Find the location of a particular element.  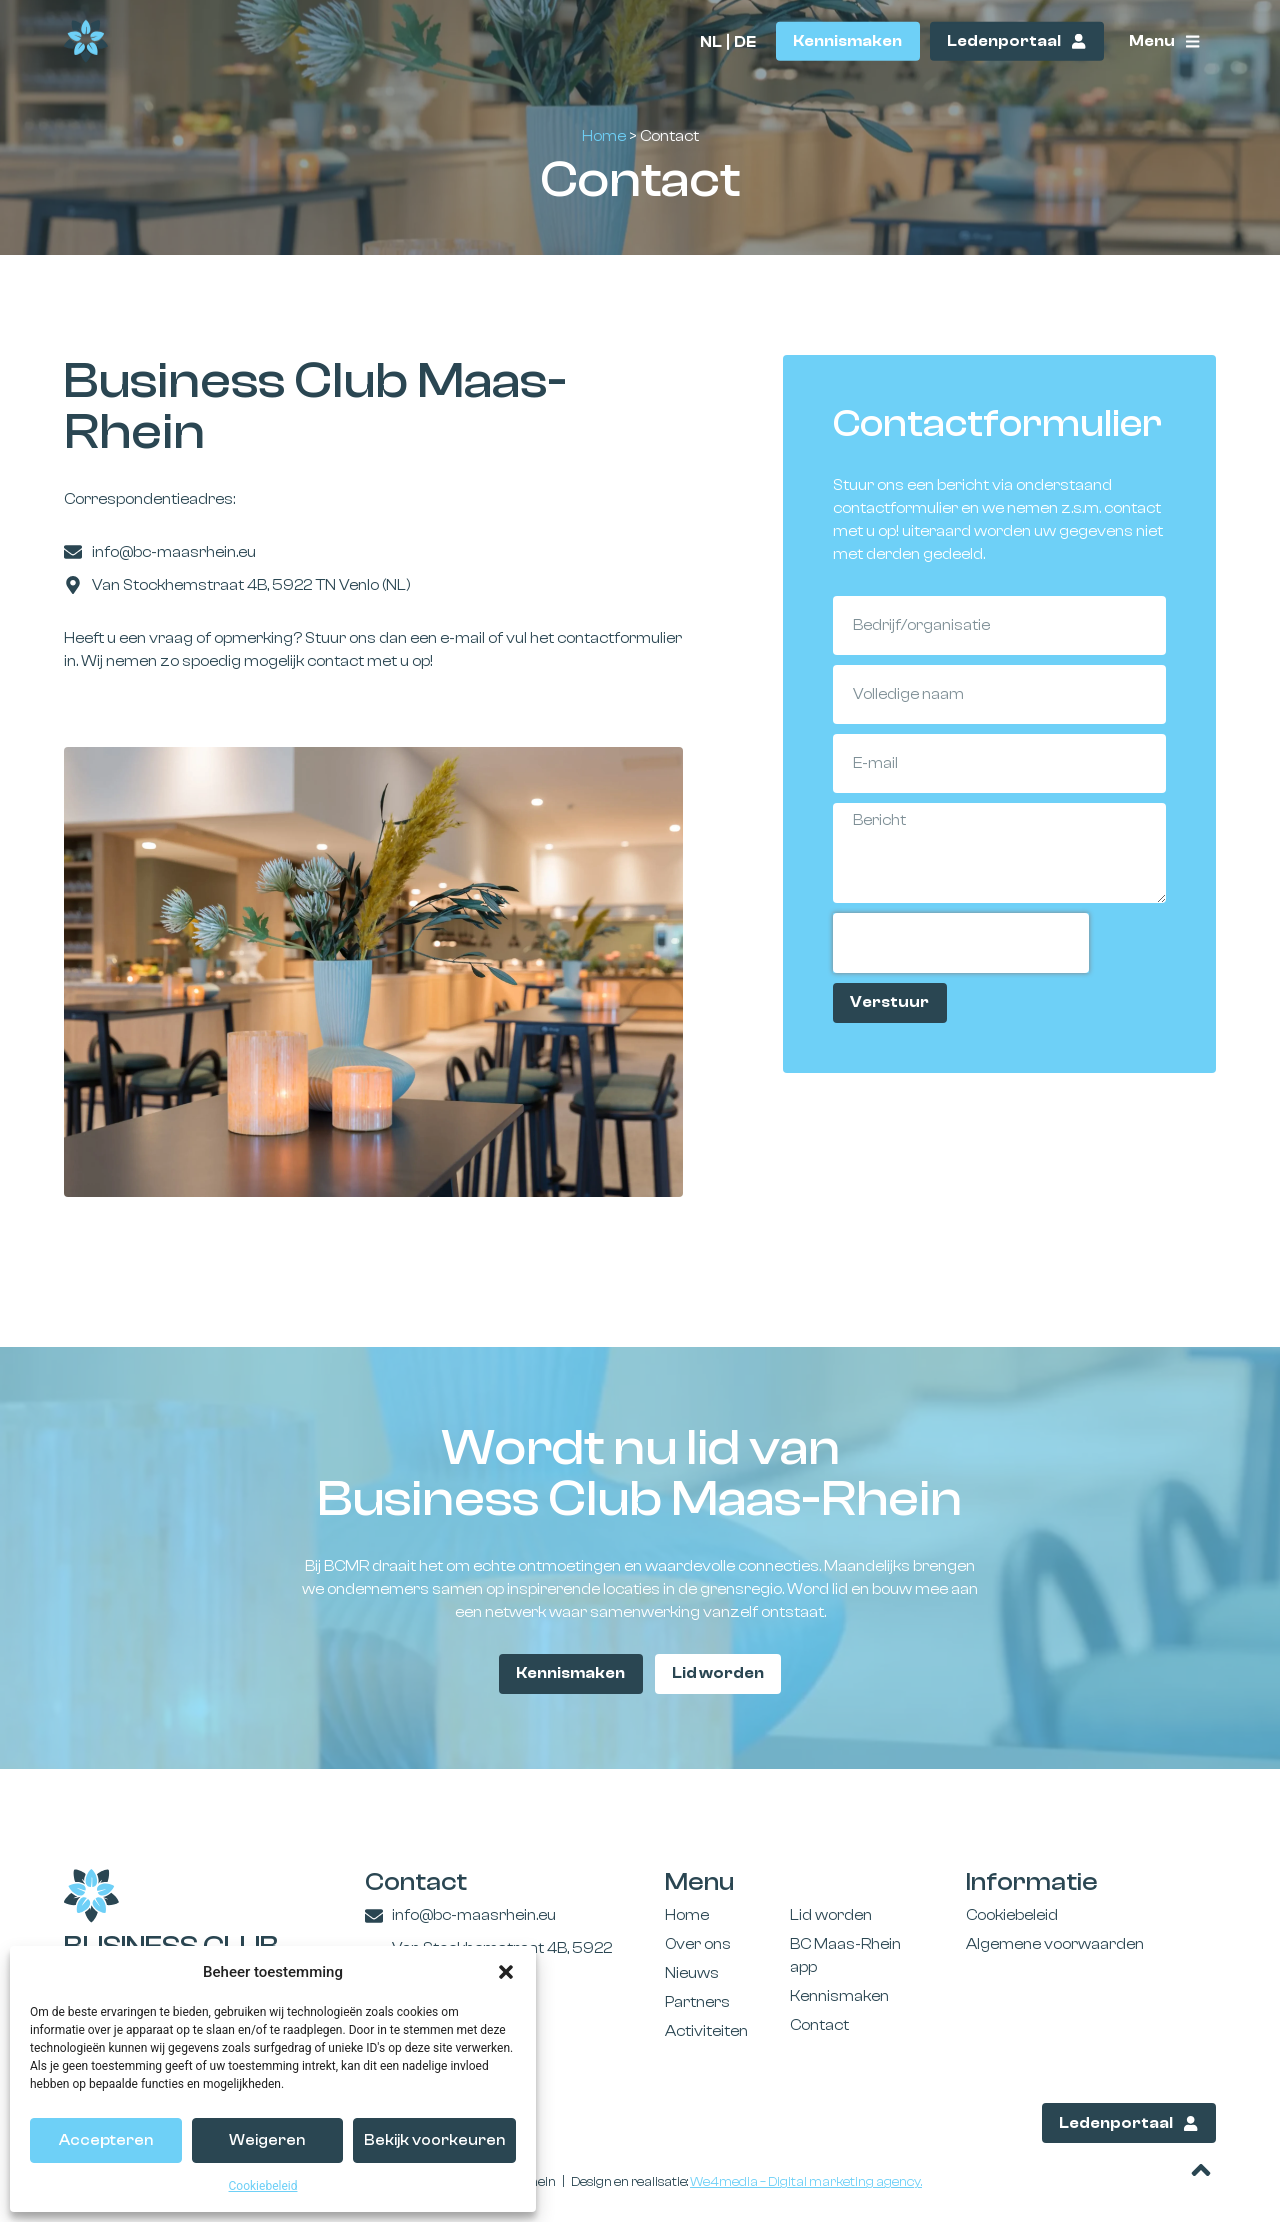

[button] is located at coordinates (506, 1972).